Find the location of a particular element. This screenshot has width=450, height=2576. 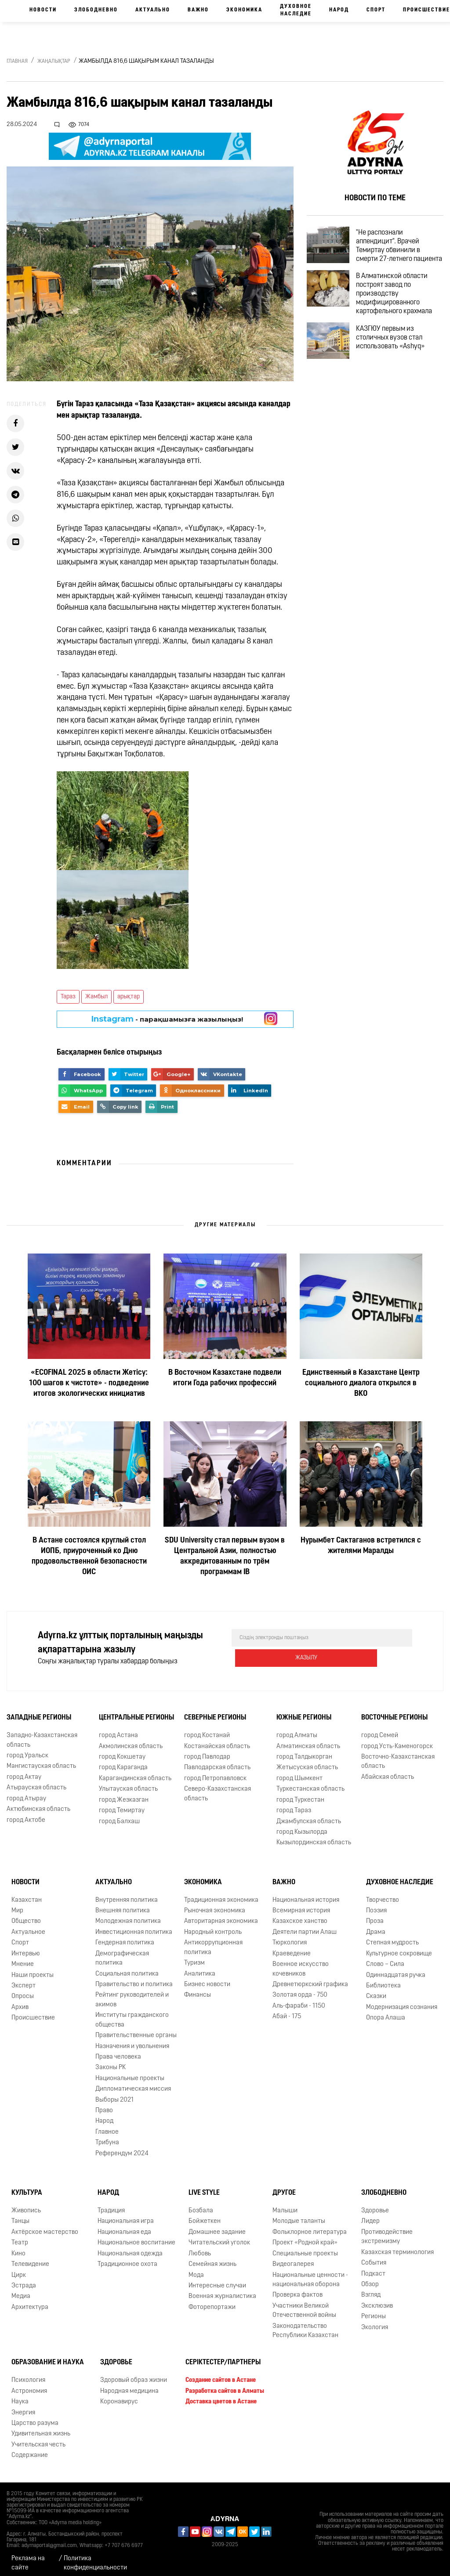

Народная медицина is located at coordinates (129, 2385).